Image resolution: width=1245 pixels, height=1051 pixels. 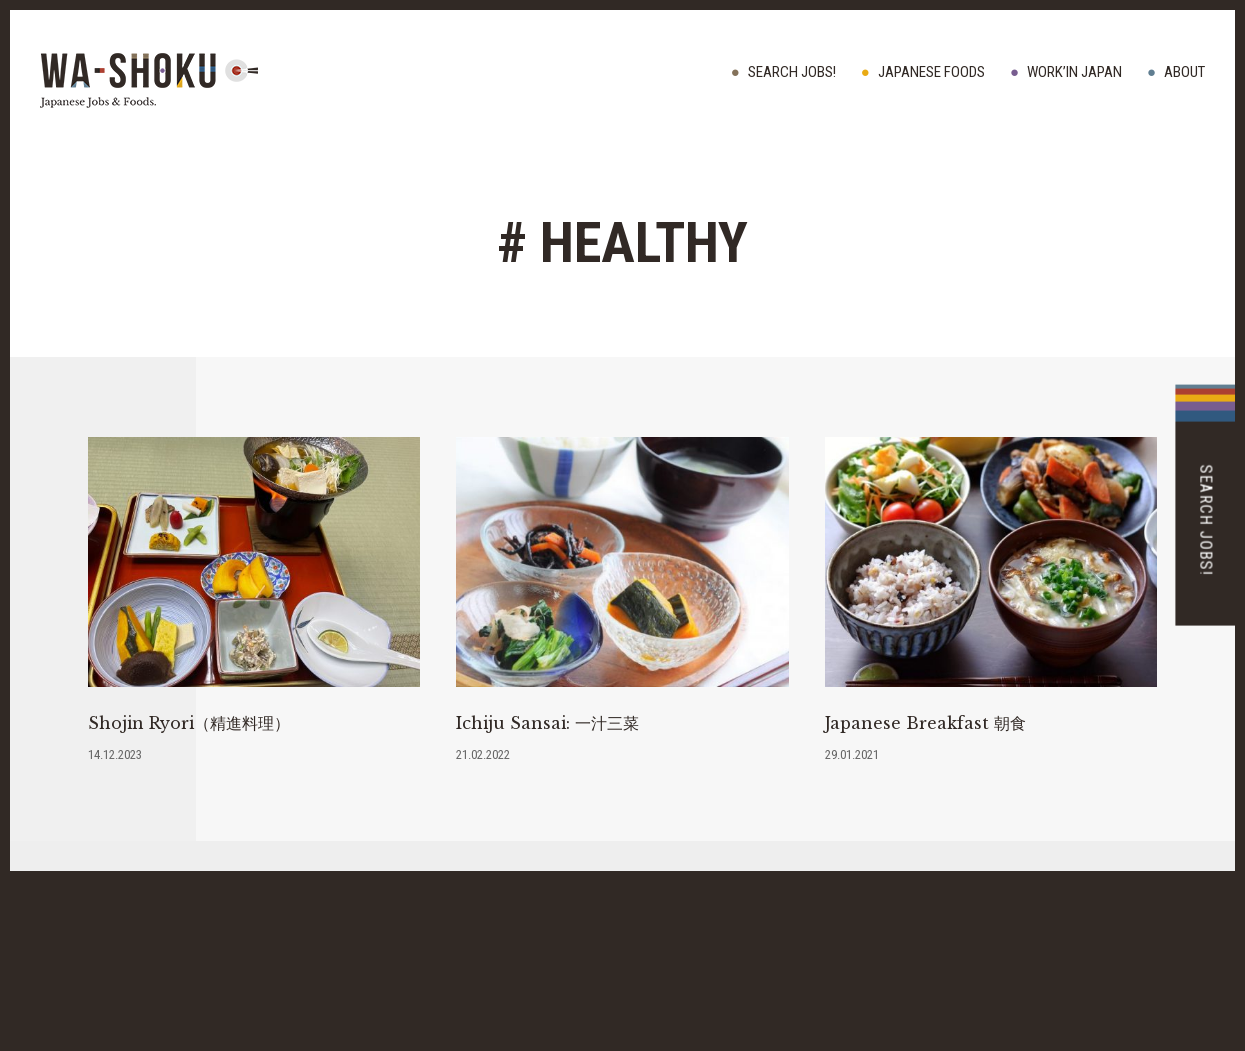 What do you see at coordinates (1074, 72) in the screenshot?
I see `WORK’IN JAPAN` at bounding box center [1074, 72].